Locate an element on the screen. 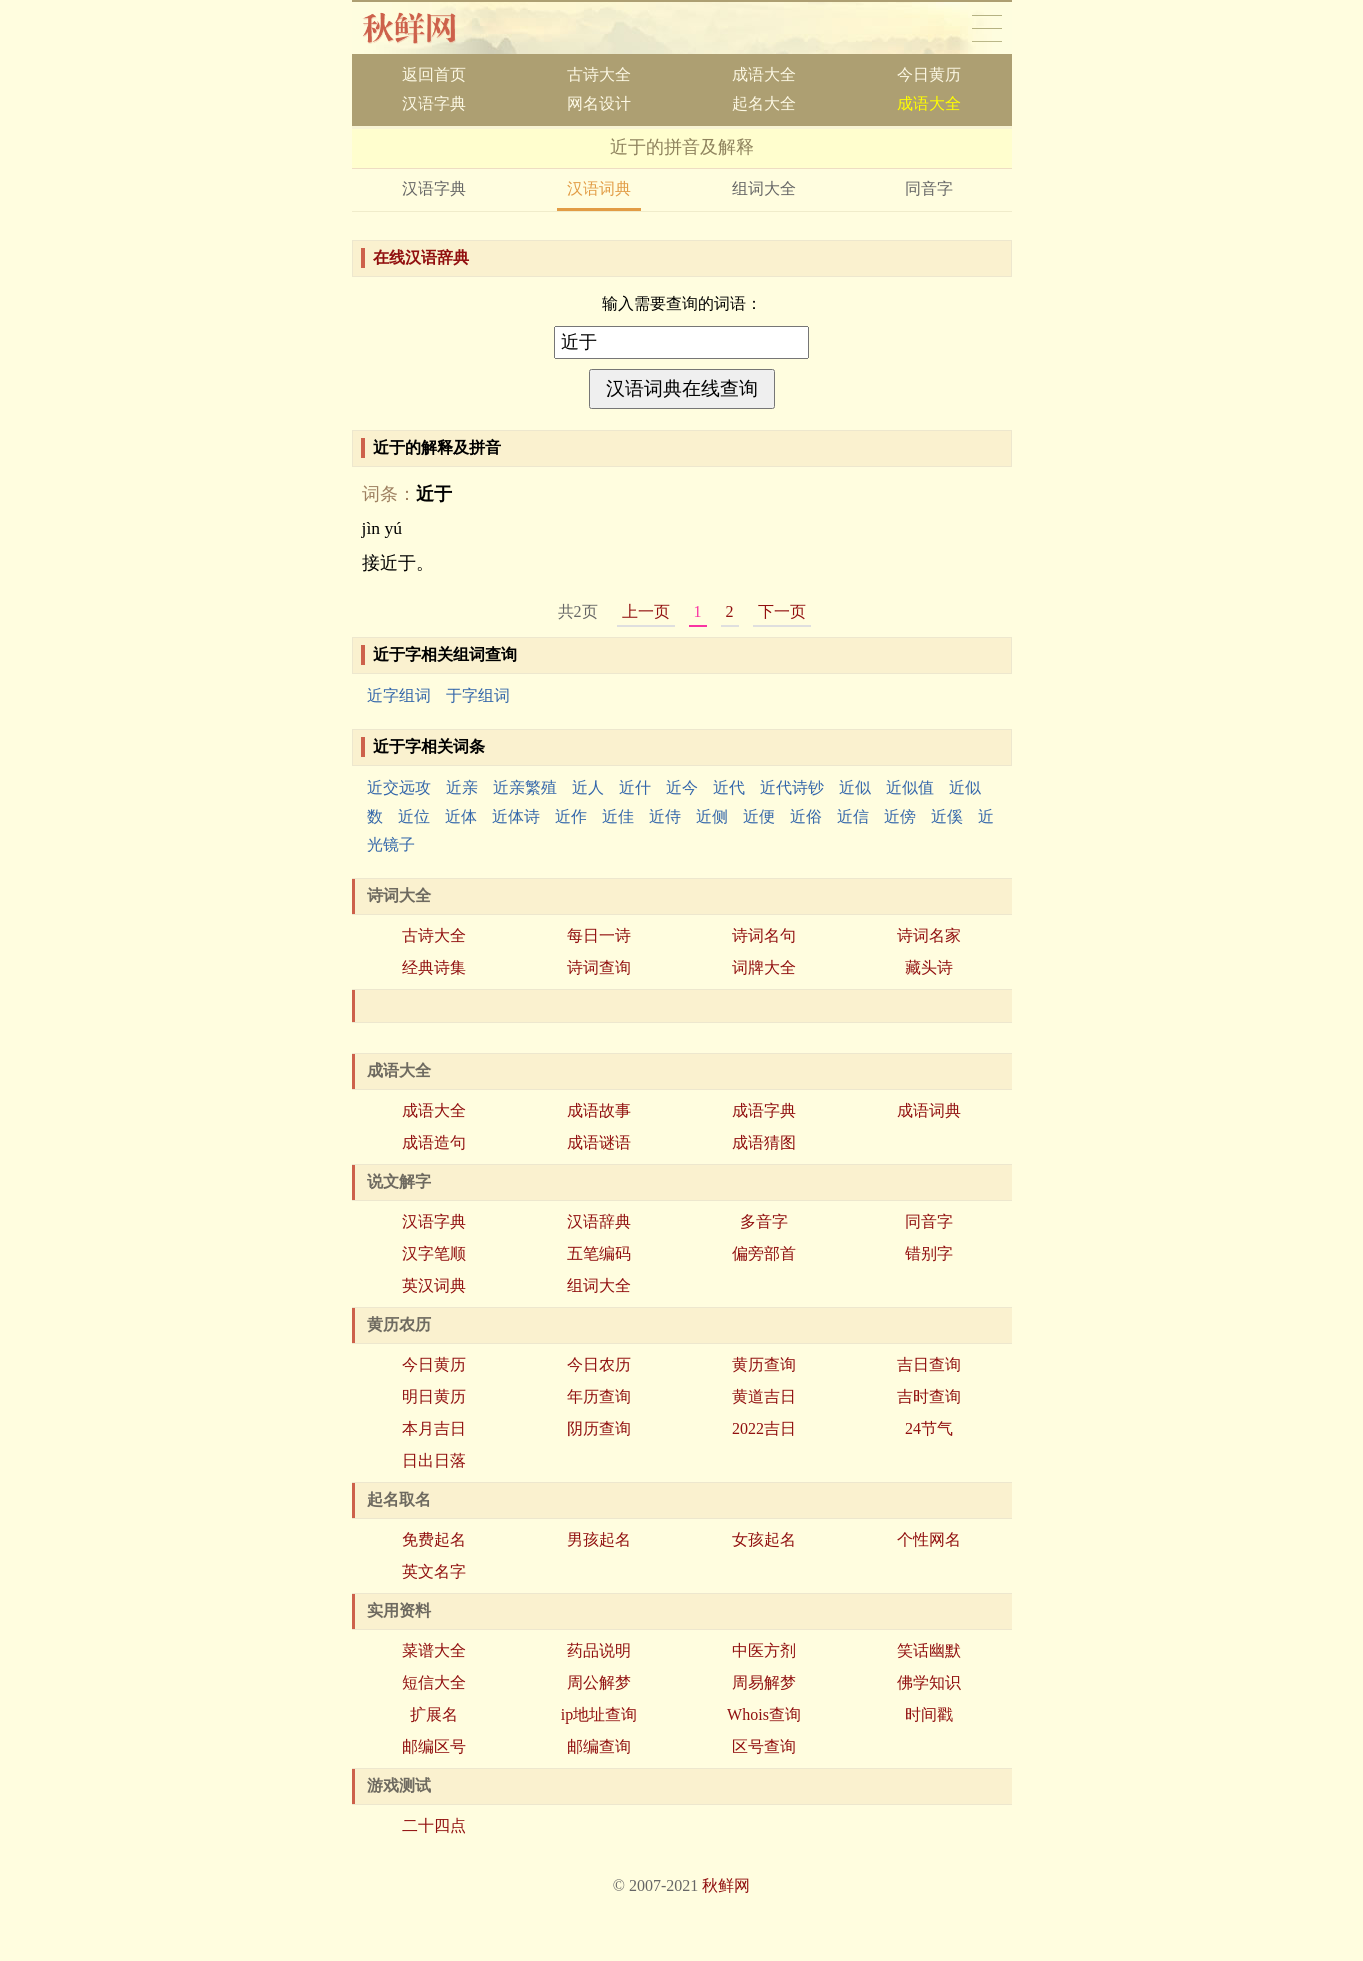 The height and width of the screenshot is (1961, 1363). 偏旁部首 is located at coordinates (764, 1253).